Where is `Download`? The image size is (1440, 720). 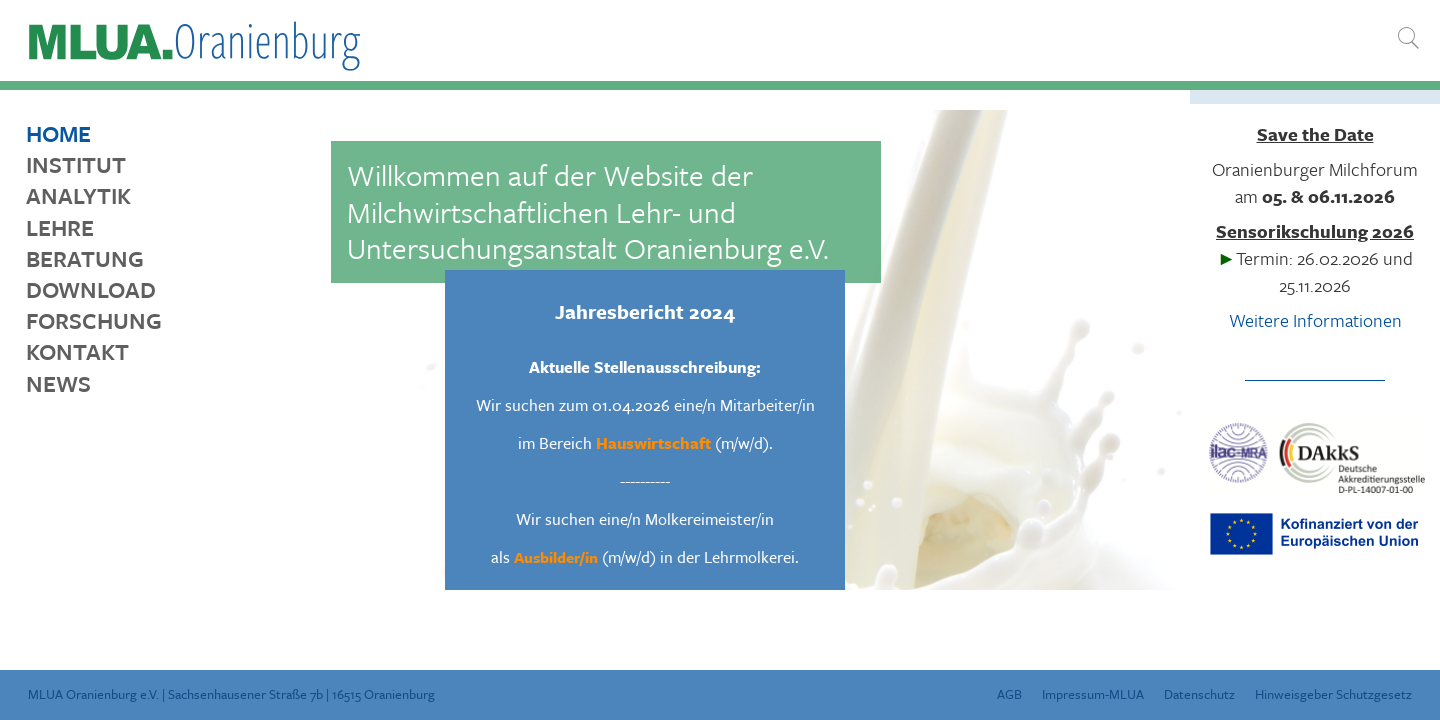
Download is located at coordinates (91, 289).